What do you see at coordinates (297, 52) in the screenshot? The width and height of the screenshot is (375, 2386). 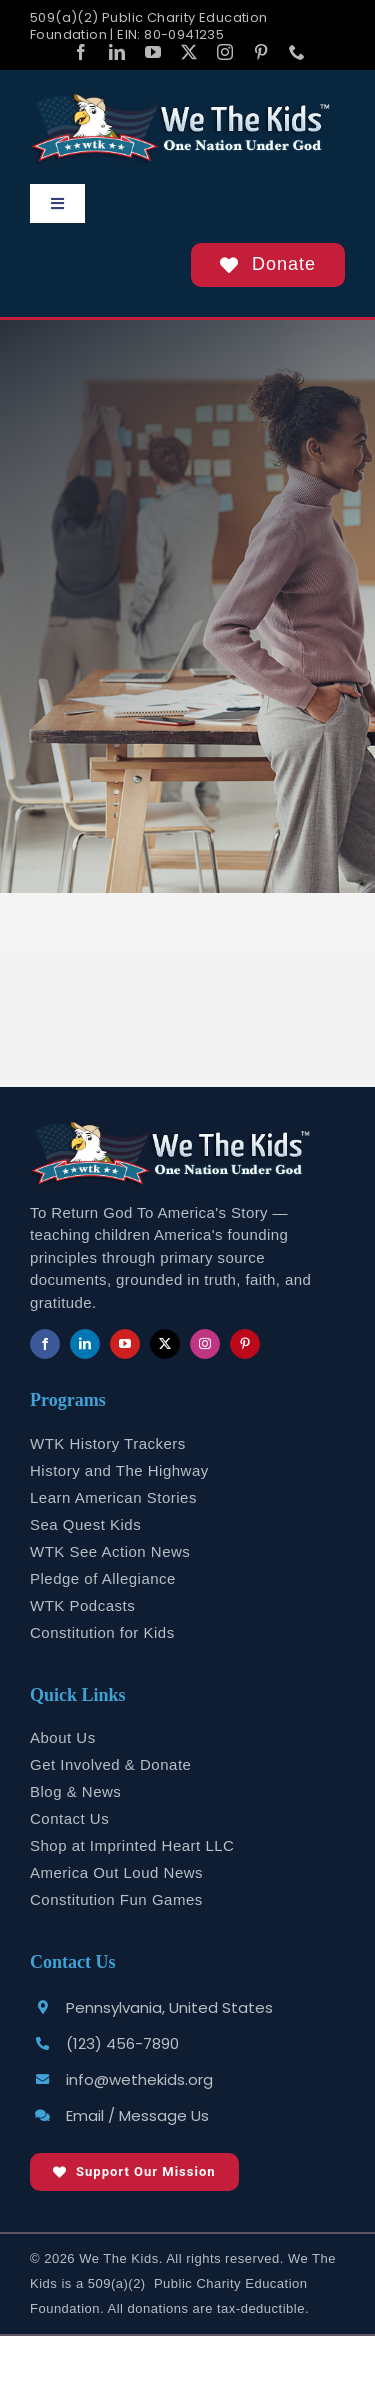 I see `[phone]` at bounding box center [297, 52].